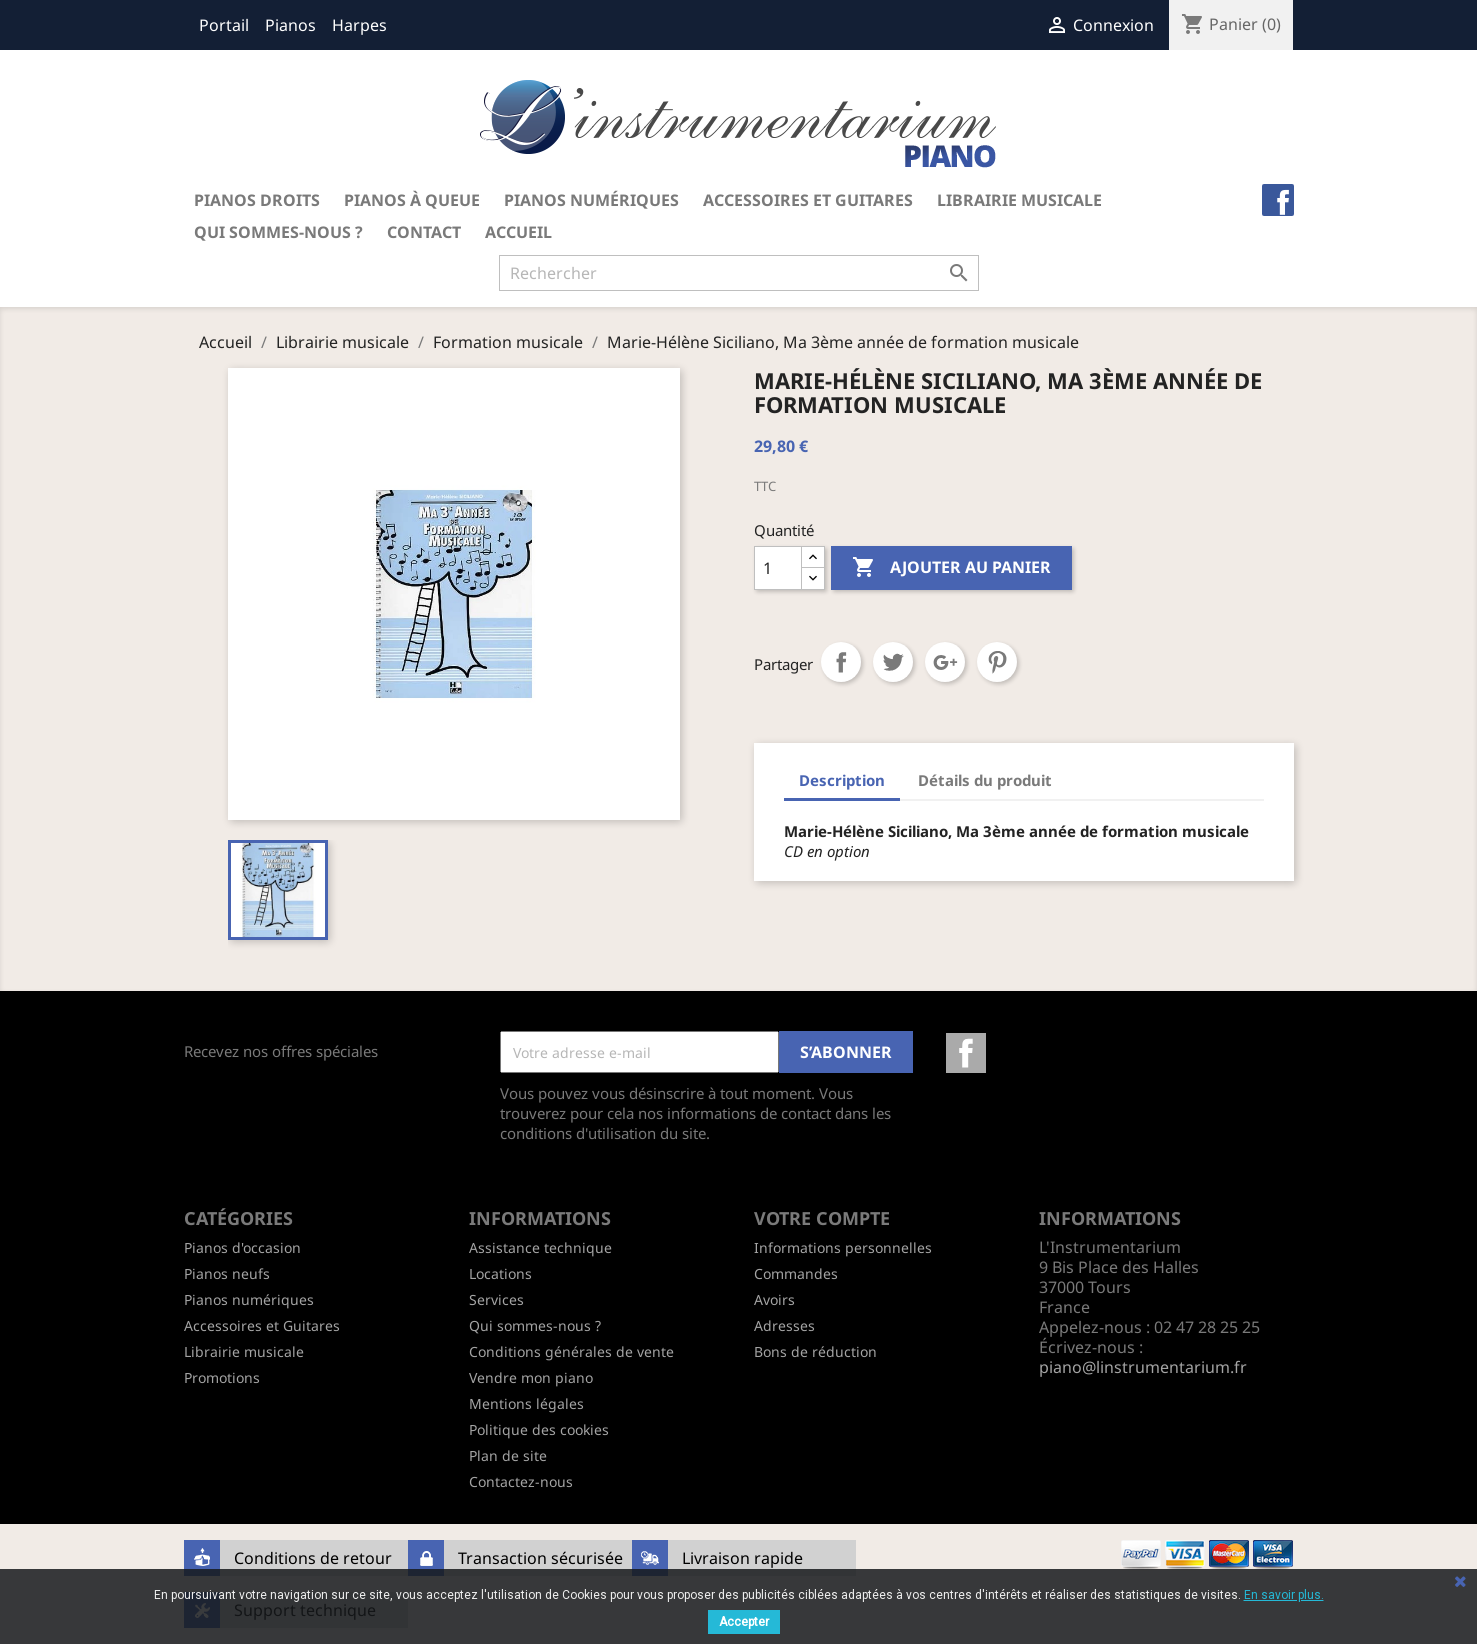  I want to click on Mentions légales, so click(526, 1403).